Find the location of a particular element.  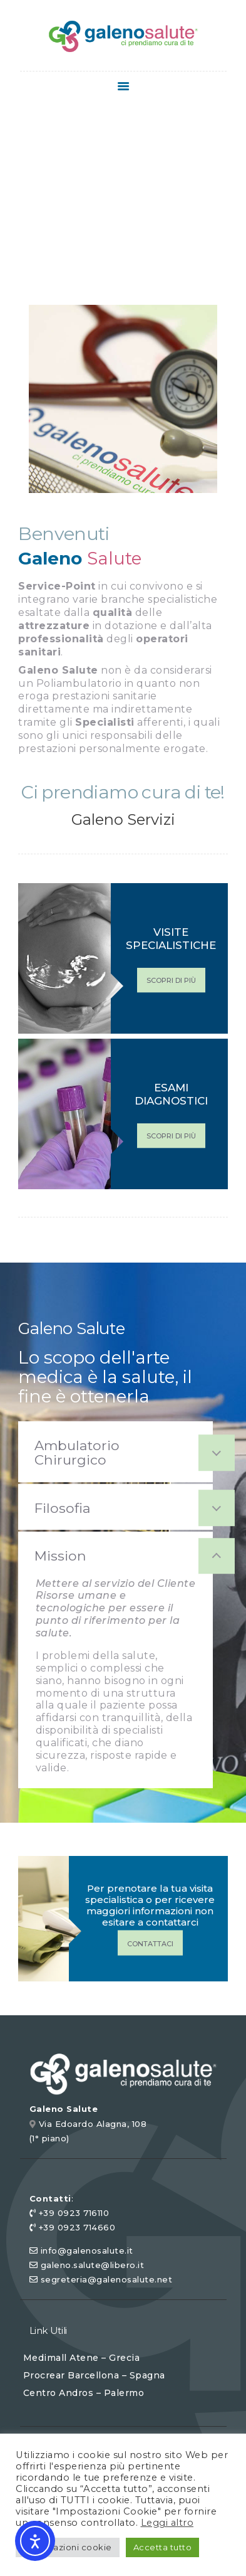

Medimall Atene – Grecia is located at coordinates (81, 2357).